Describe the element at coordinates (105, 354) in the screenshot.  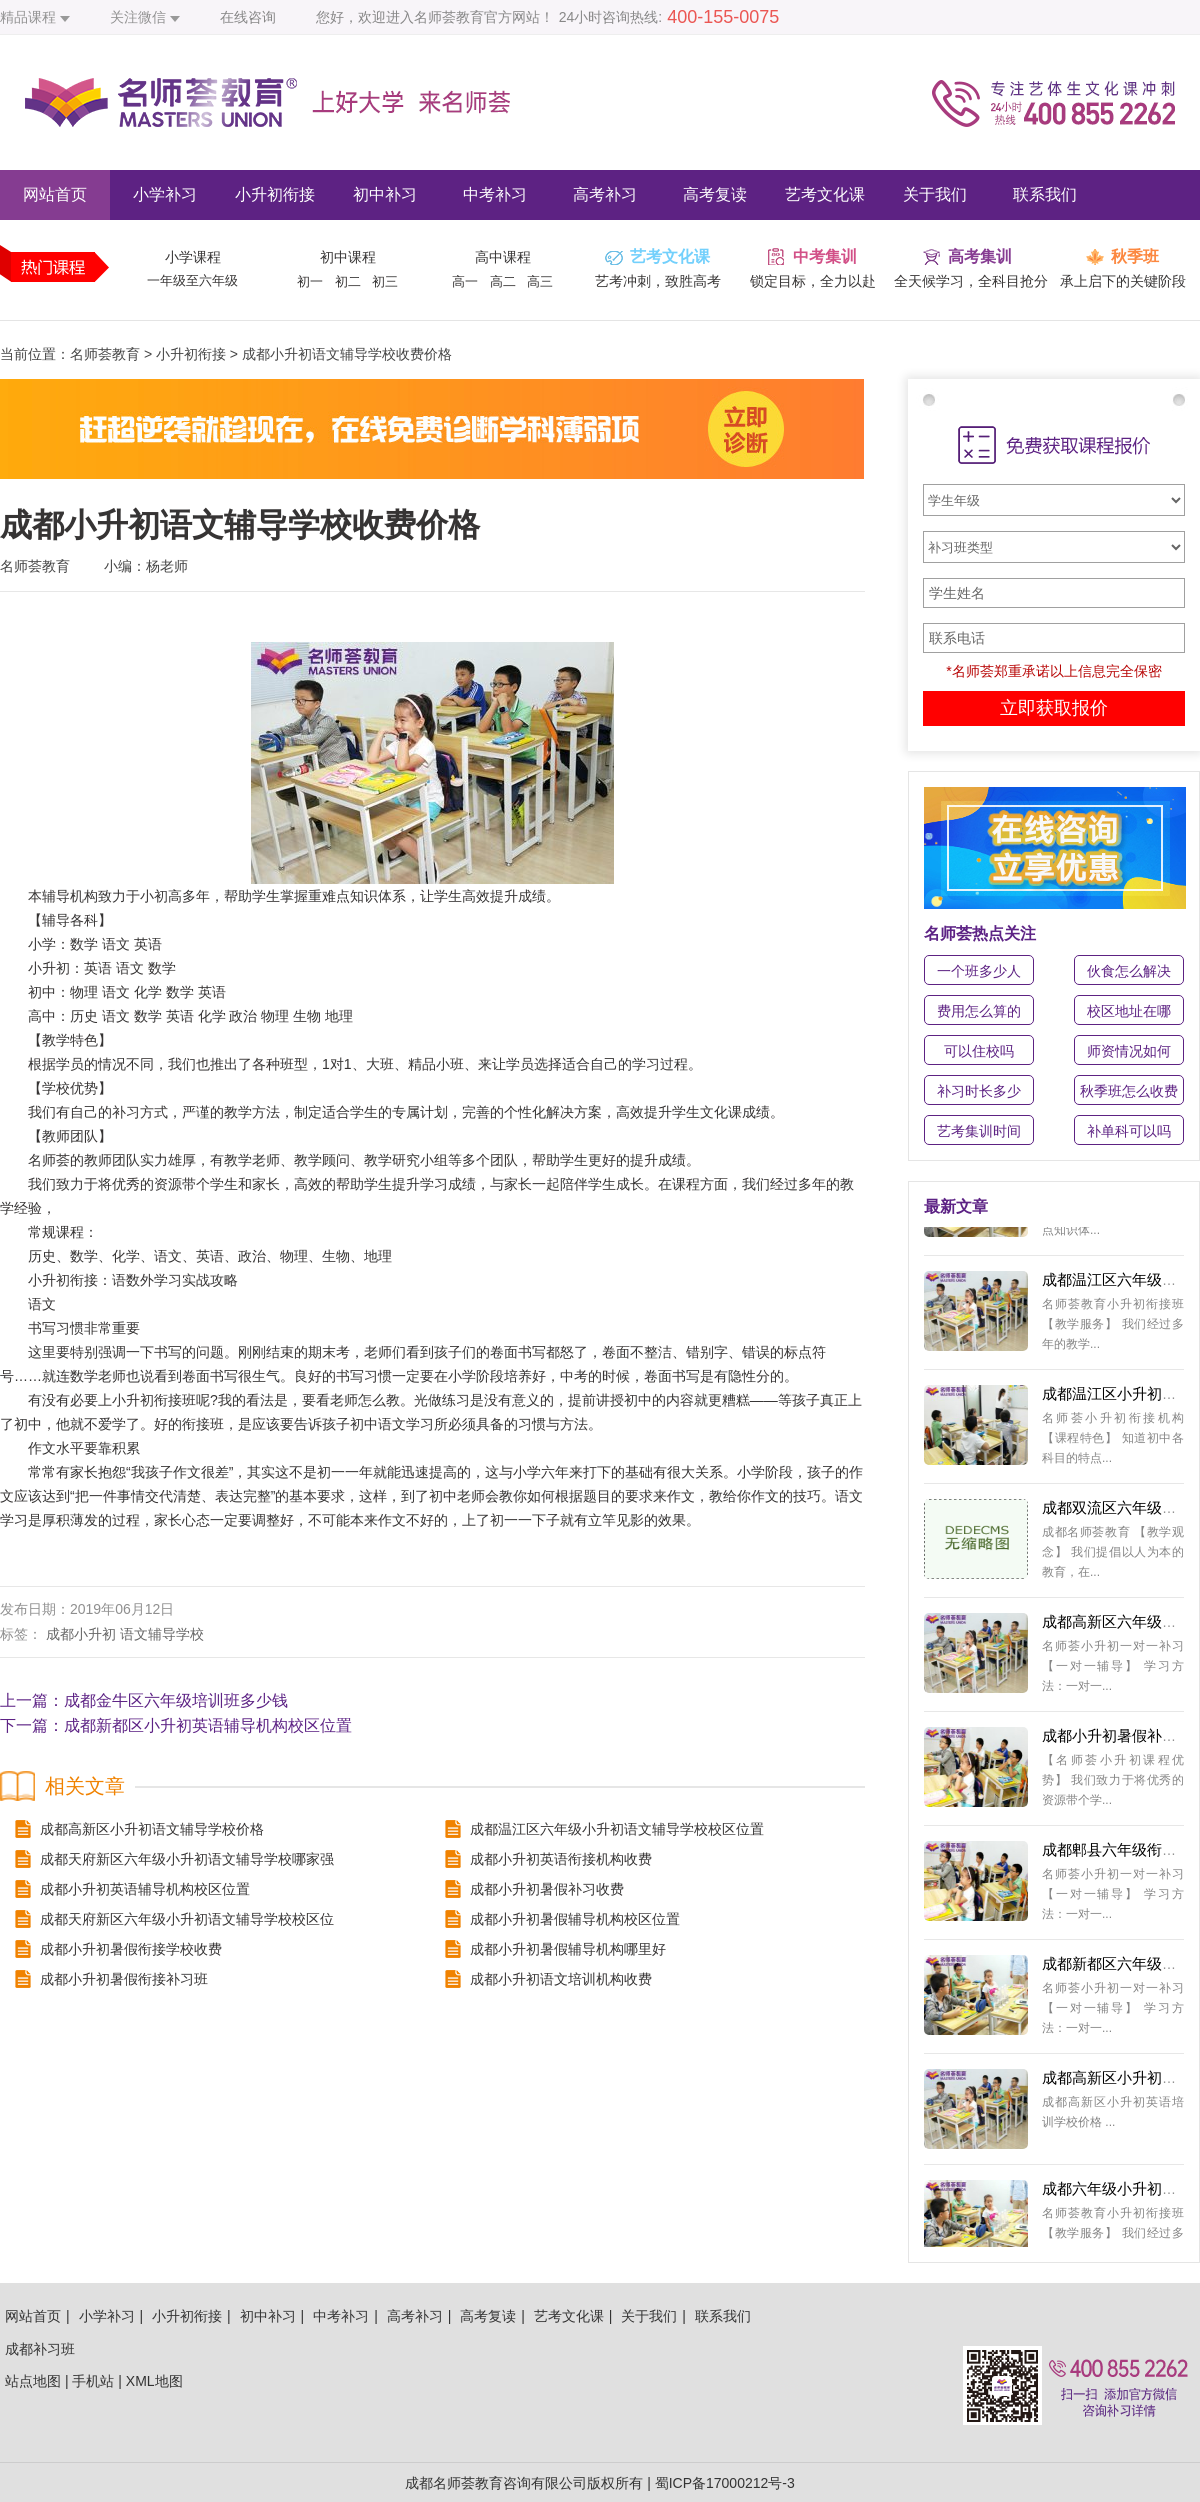
I see `名师荟教育` at that location.